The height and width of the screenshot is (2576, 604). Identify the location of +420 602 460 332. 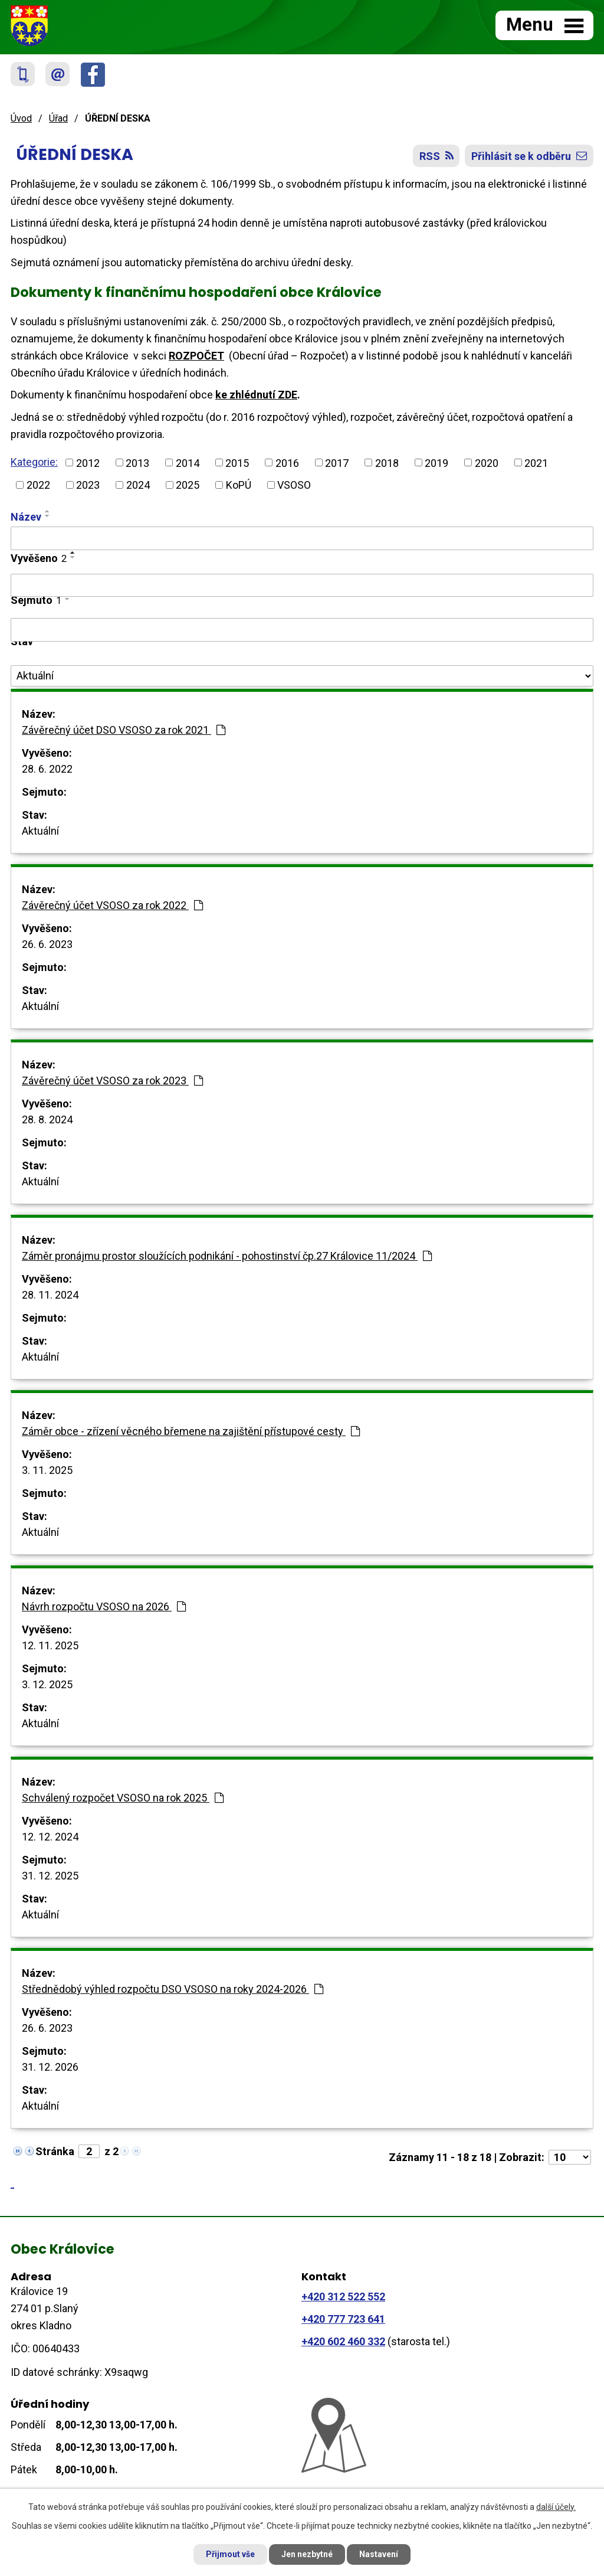
(343, 2341).